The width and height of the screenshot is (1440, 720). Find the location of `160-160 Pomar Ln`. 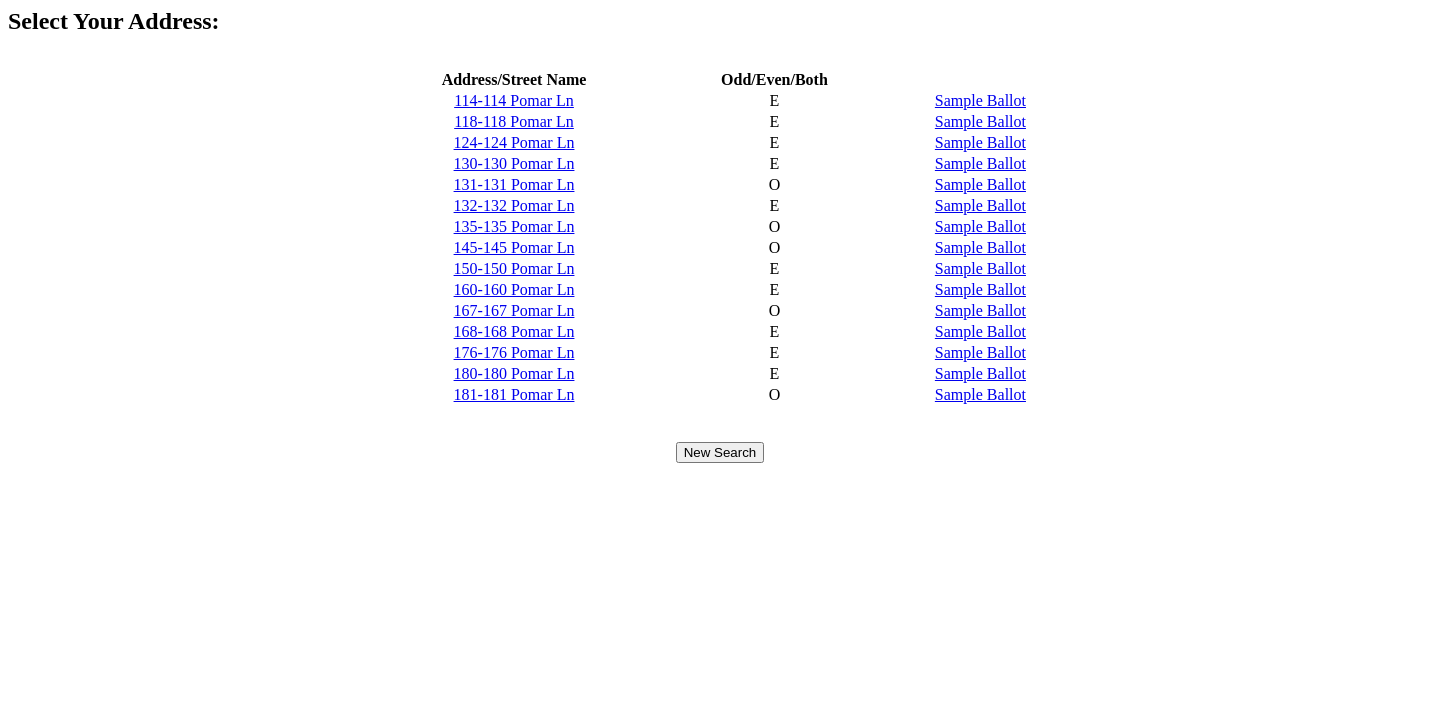

160-160 Pomar Ln is located at coordinates (514, 289).